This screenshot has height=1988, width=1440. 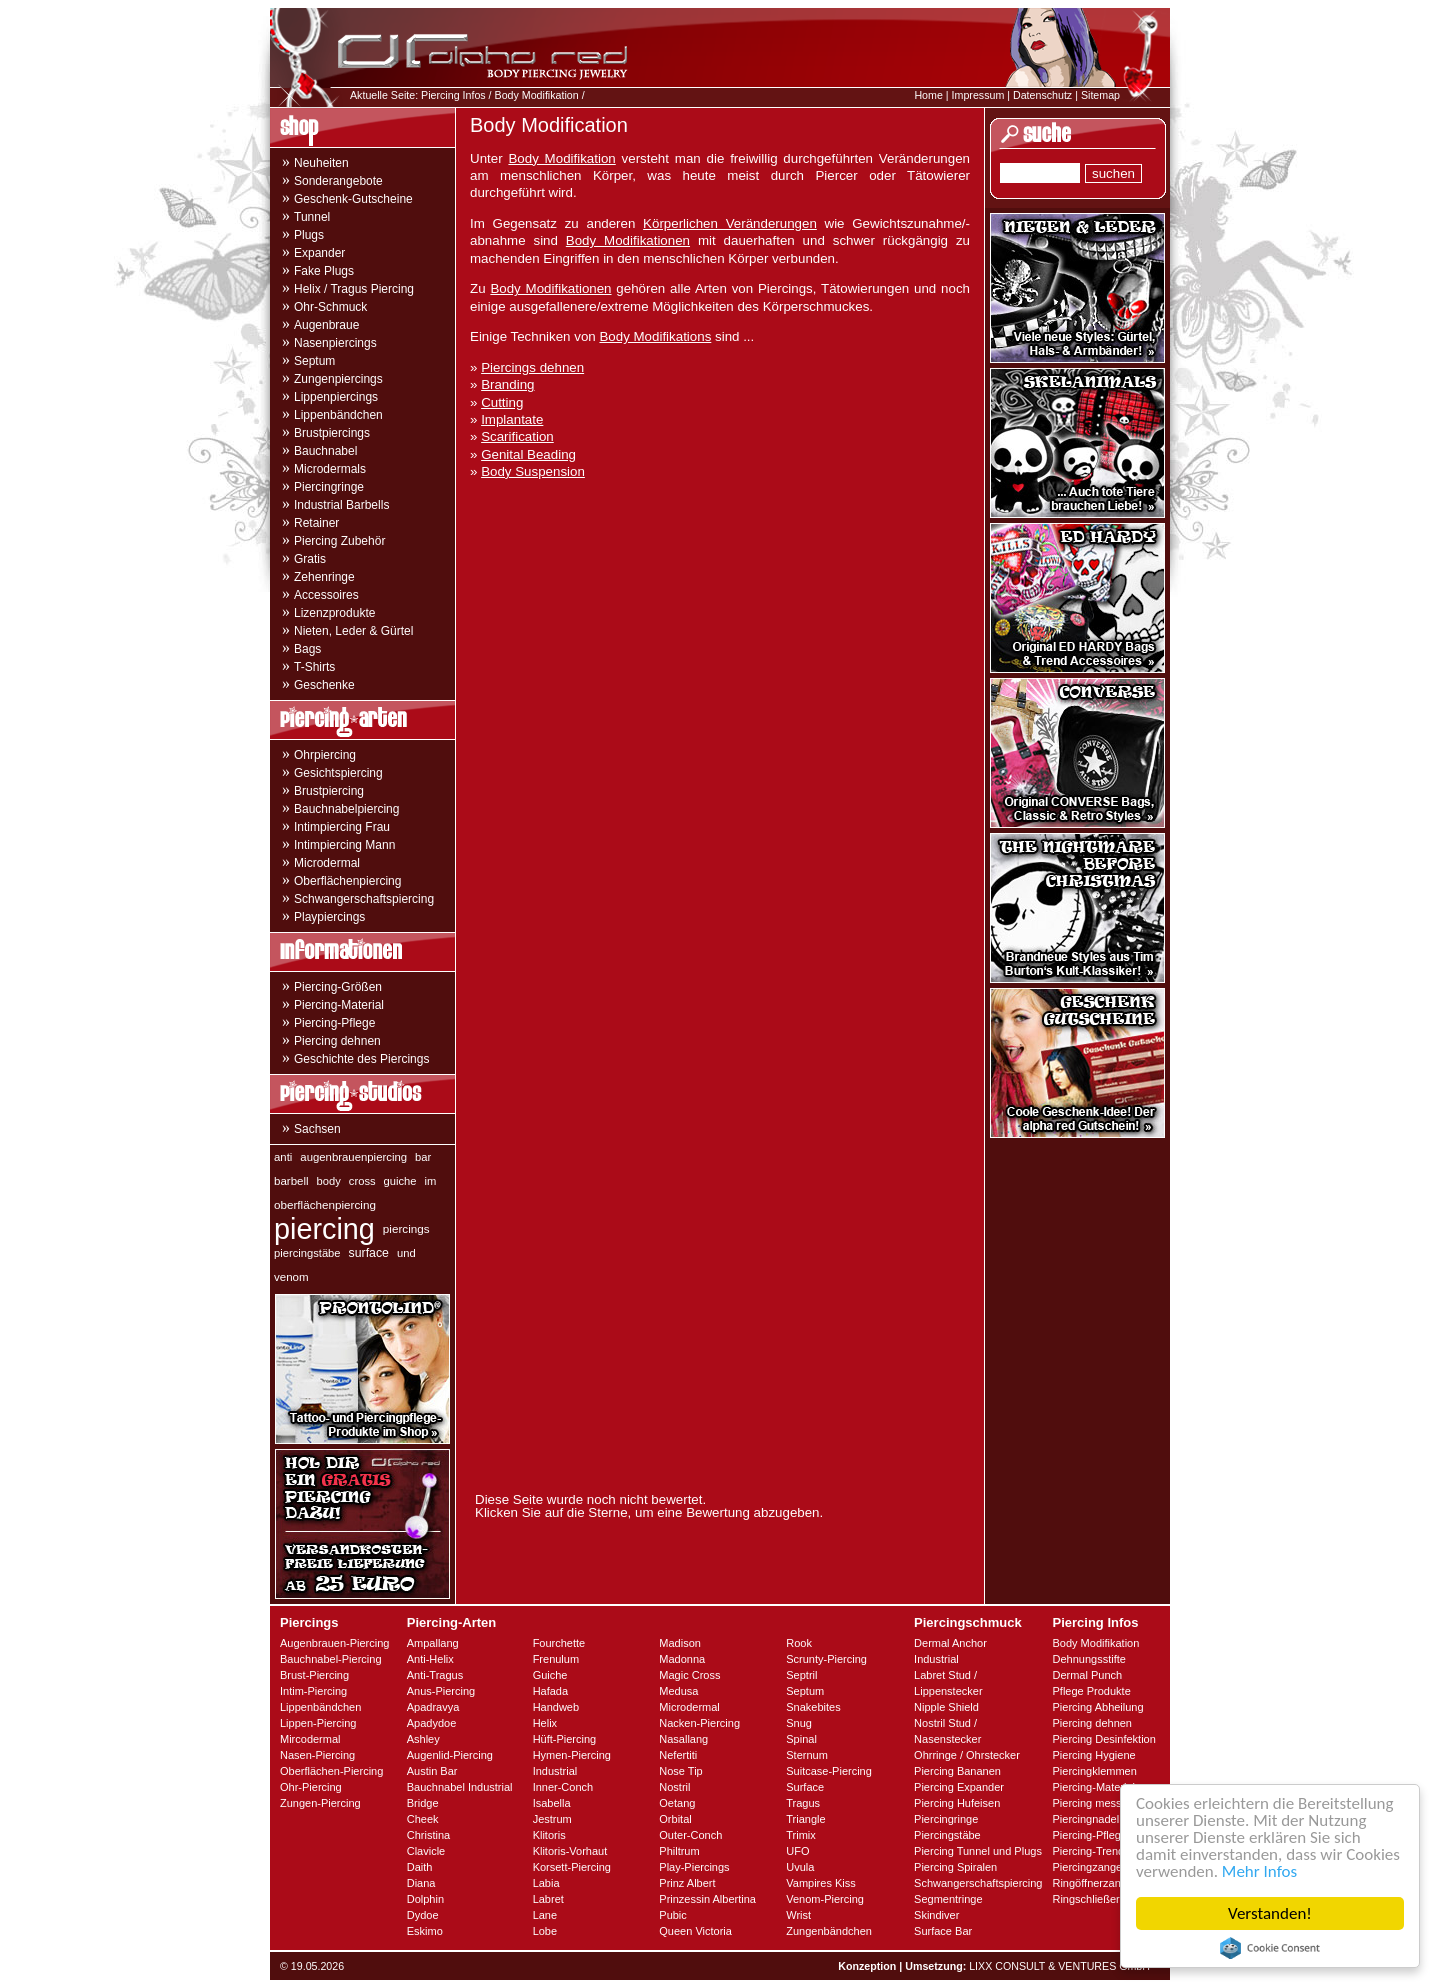 I want to click on Lobe, so click(x=545, y=1931).